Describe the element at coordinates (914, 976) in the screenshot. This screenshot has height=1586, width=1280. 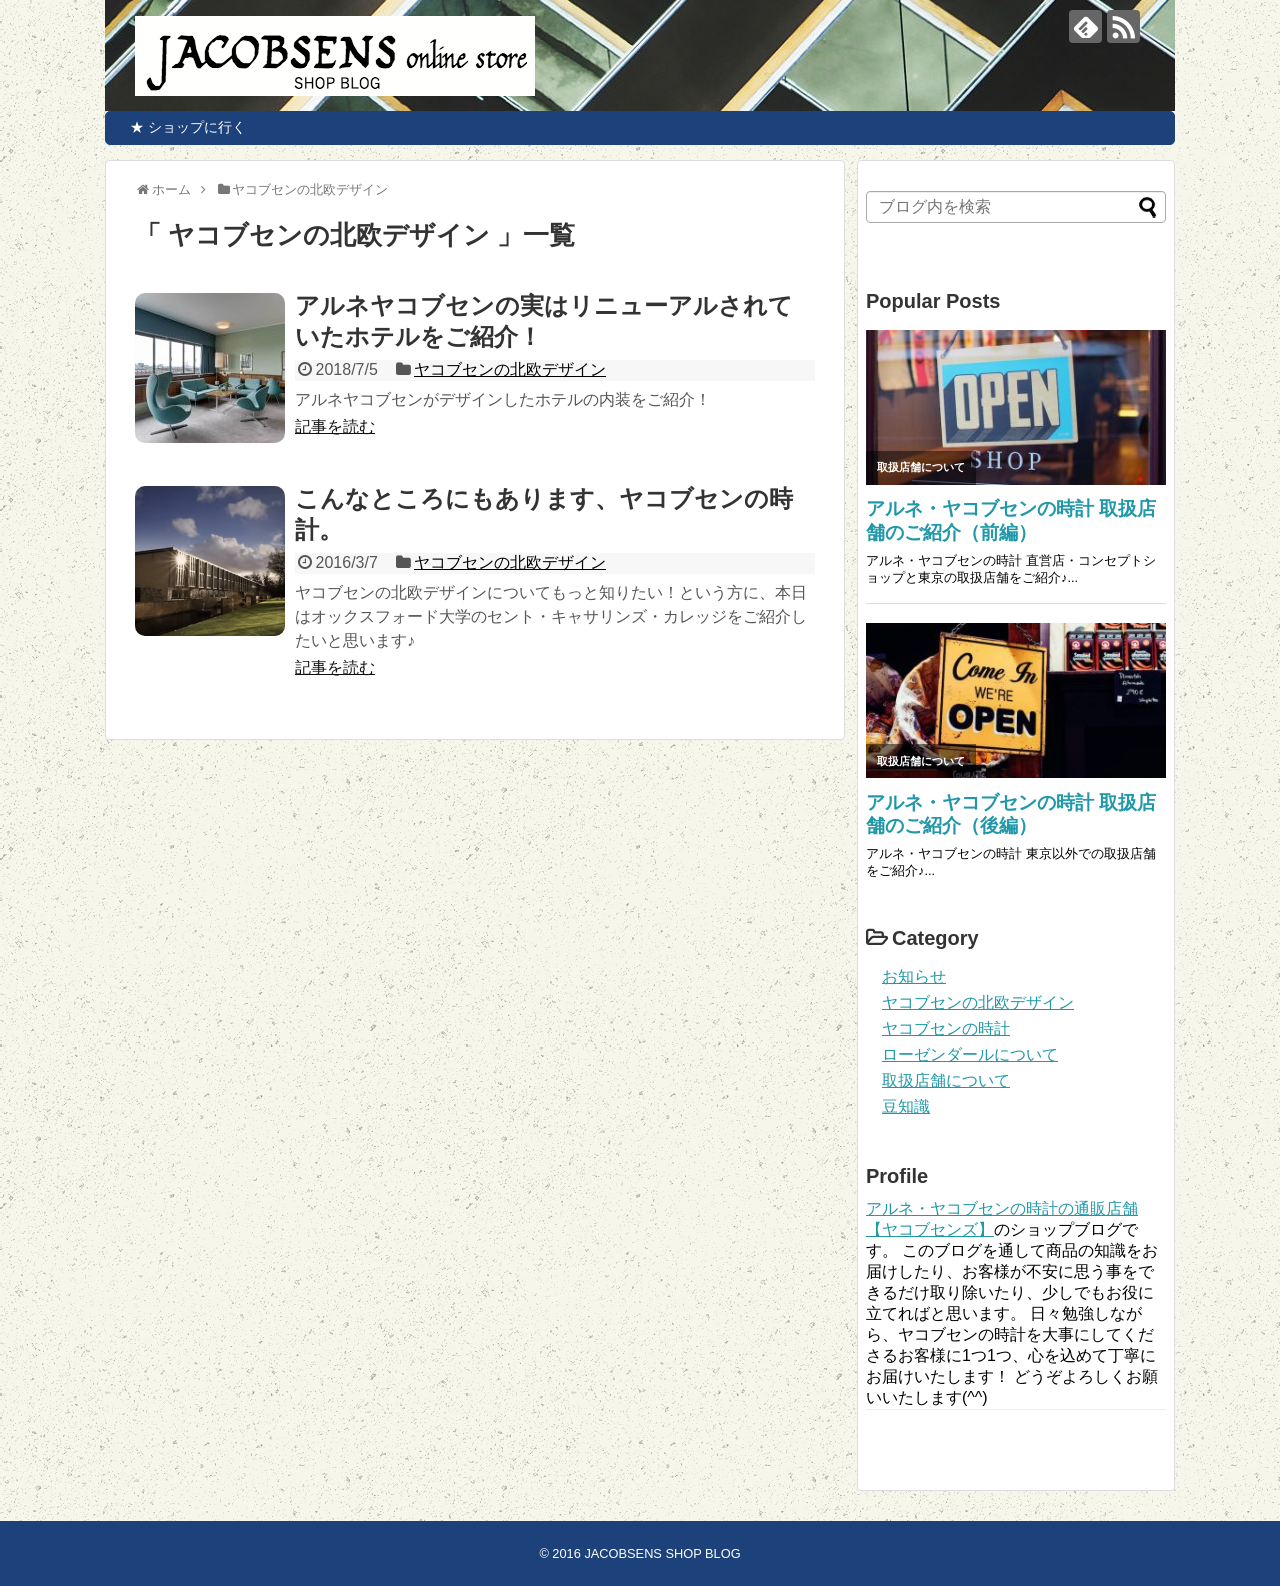
I see `お知らせ` at that location.